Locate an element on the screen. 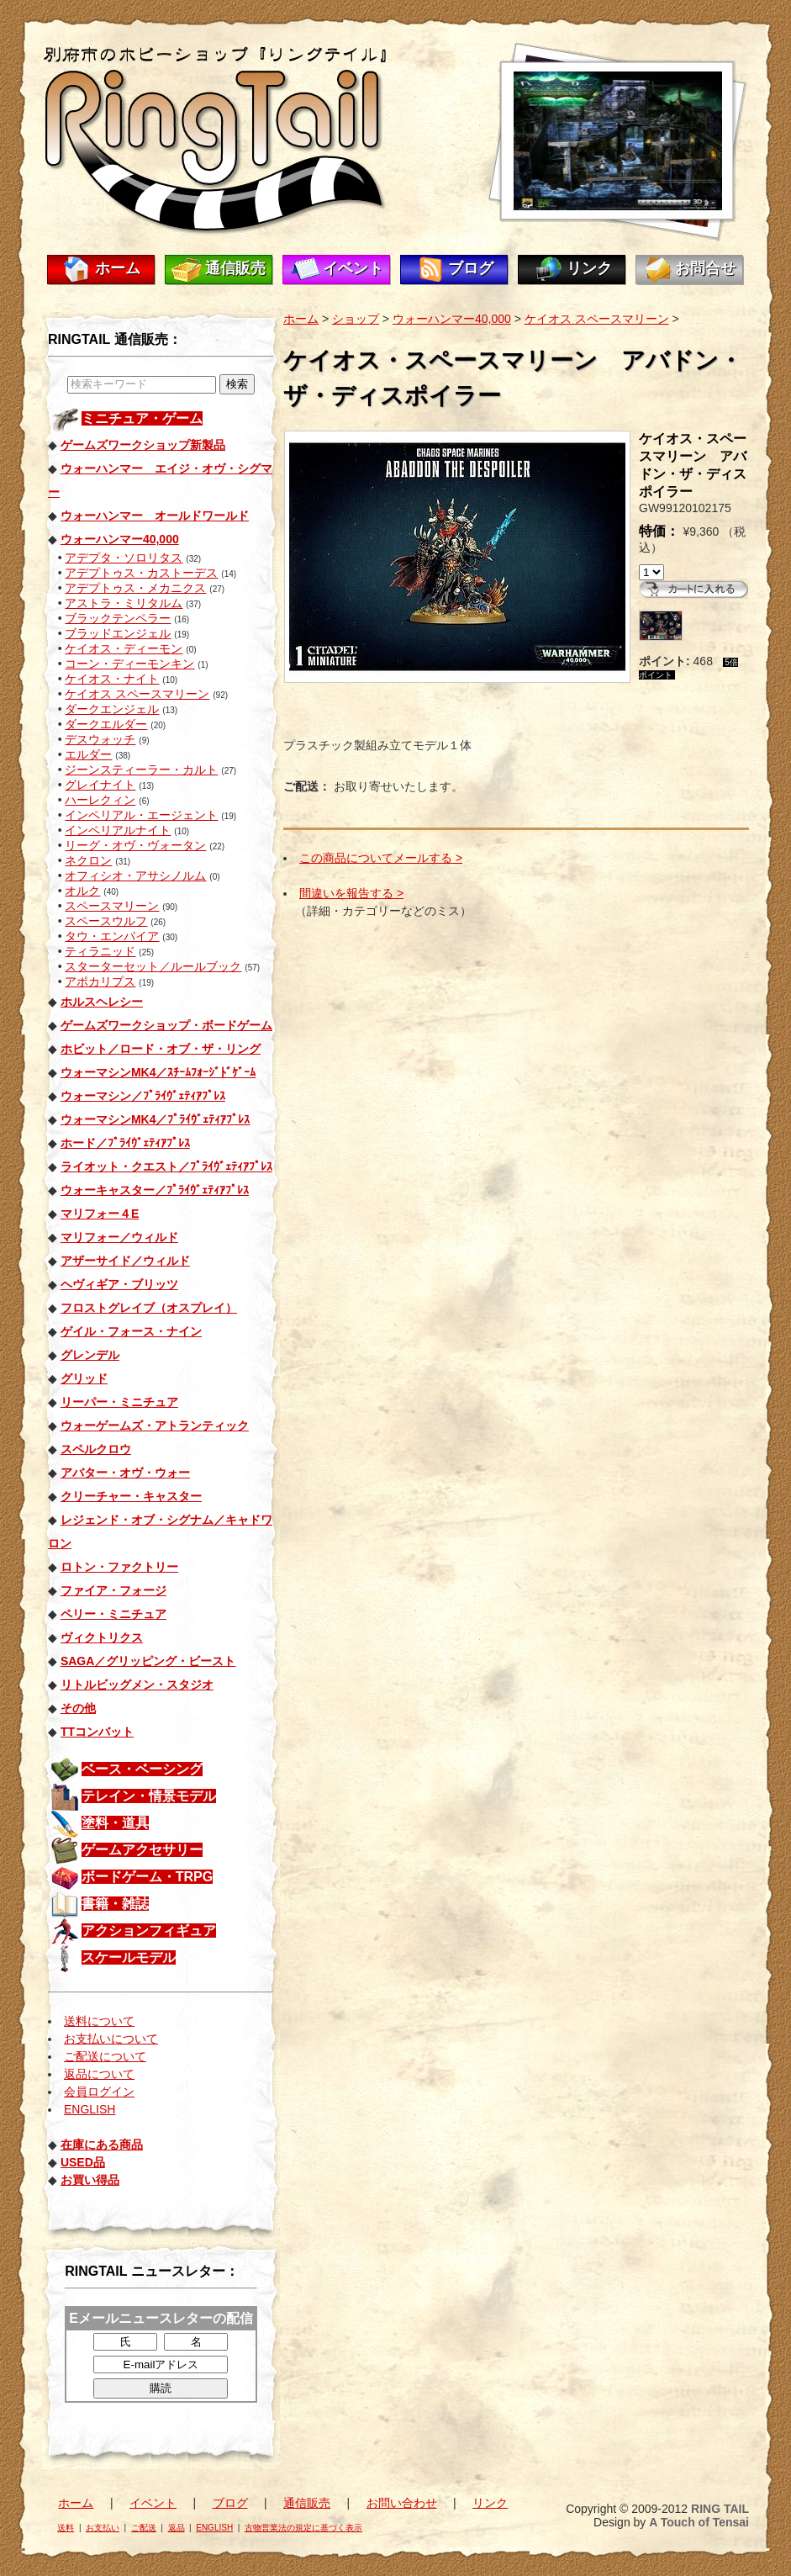 This screenshot has height=2576, width=791. ダークエンジェル is located at coordinates (112, 709).